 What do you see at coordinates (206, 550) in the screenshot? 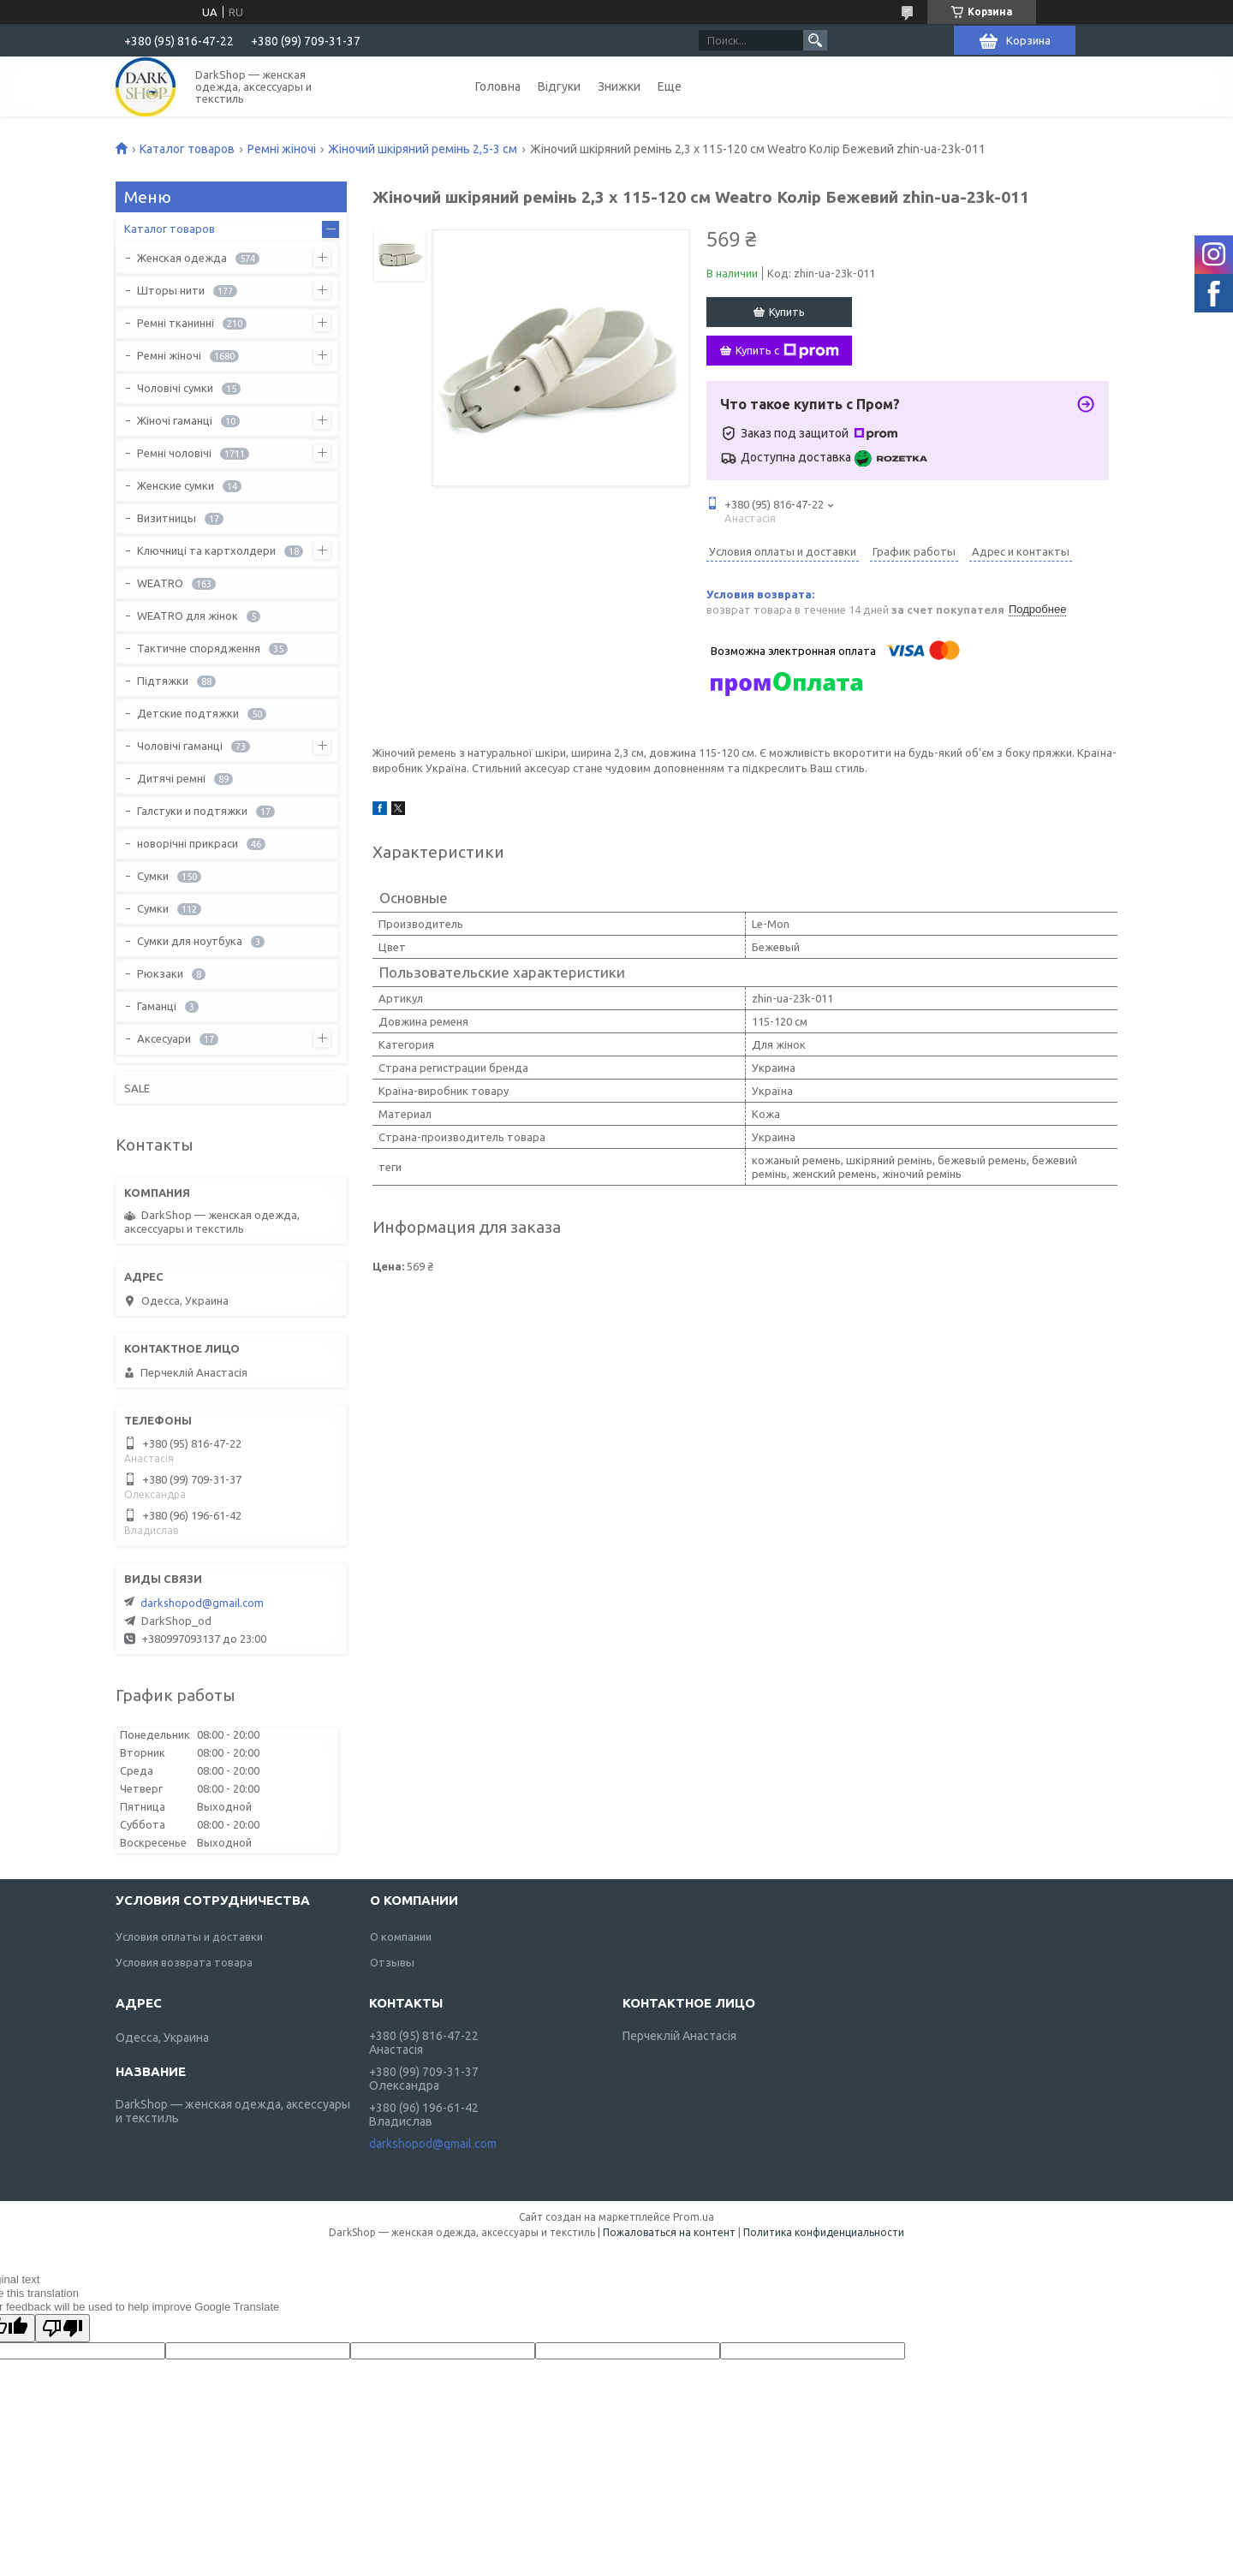
I see `Ключниці та картхолдери` at bounding box center [206, 550].